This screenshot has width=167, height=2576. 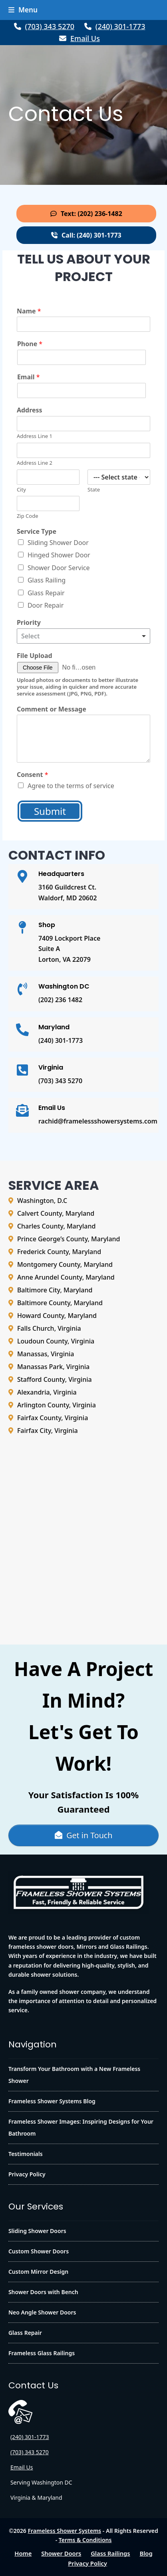 I want to click on Terms & Conditions, so click(x=85, y=2540).